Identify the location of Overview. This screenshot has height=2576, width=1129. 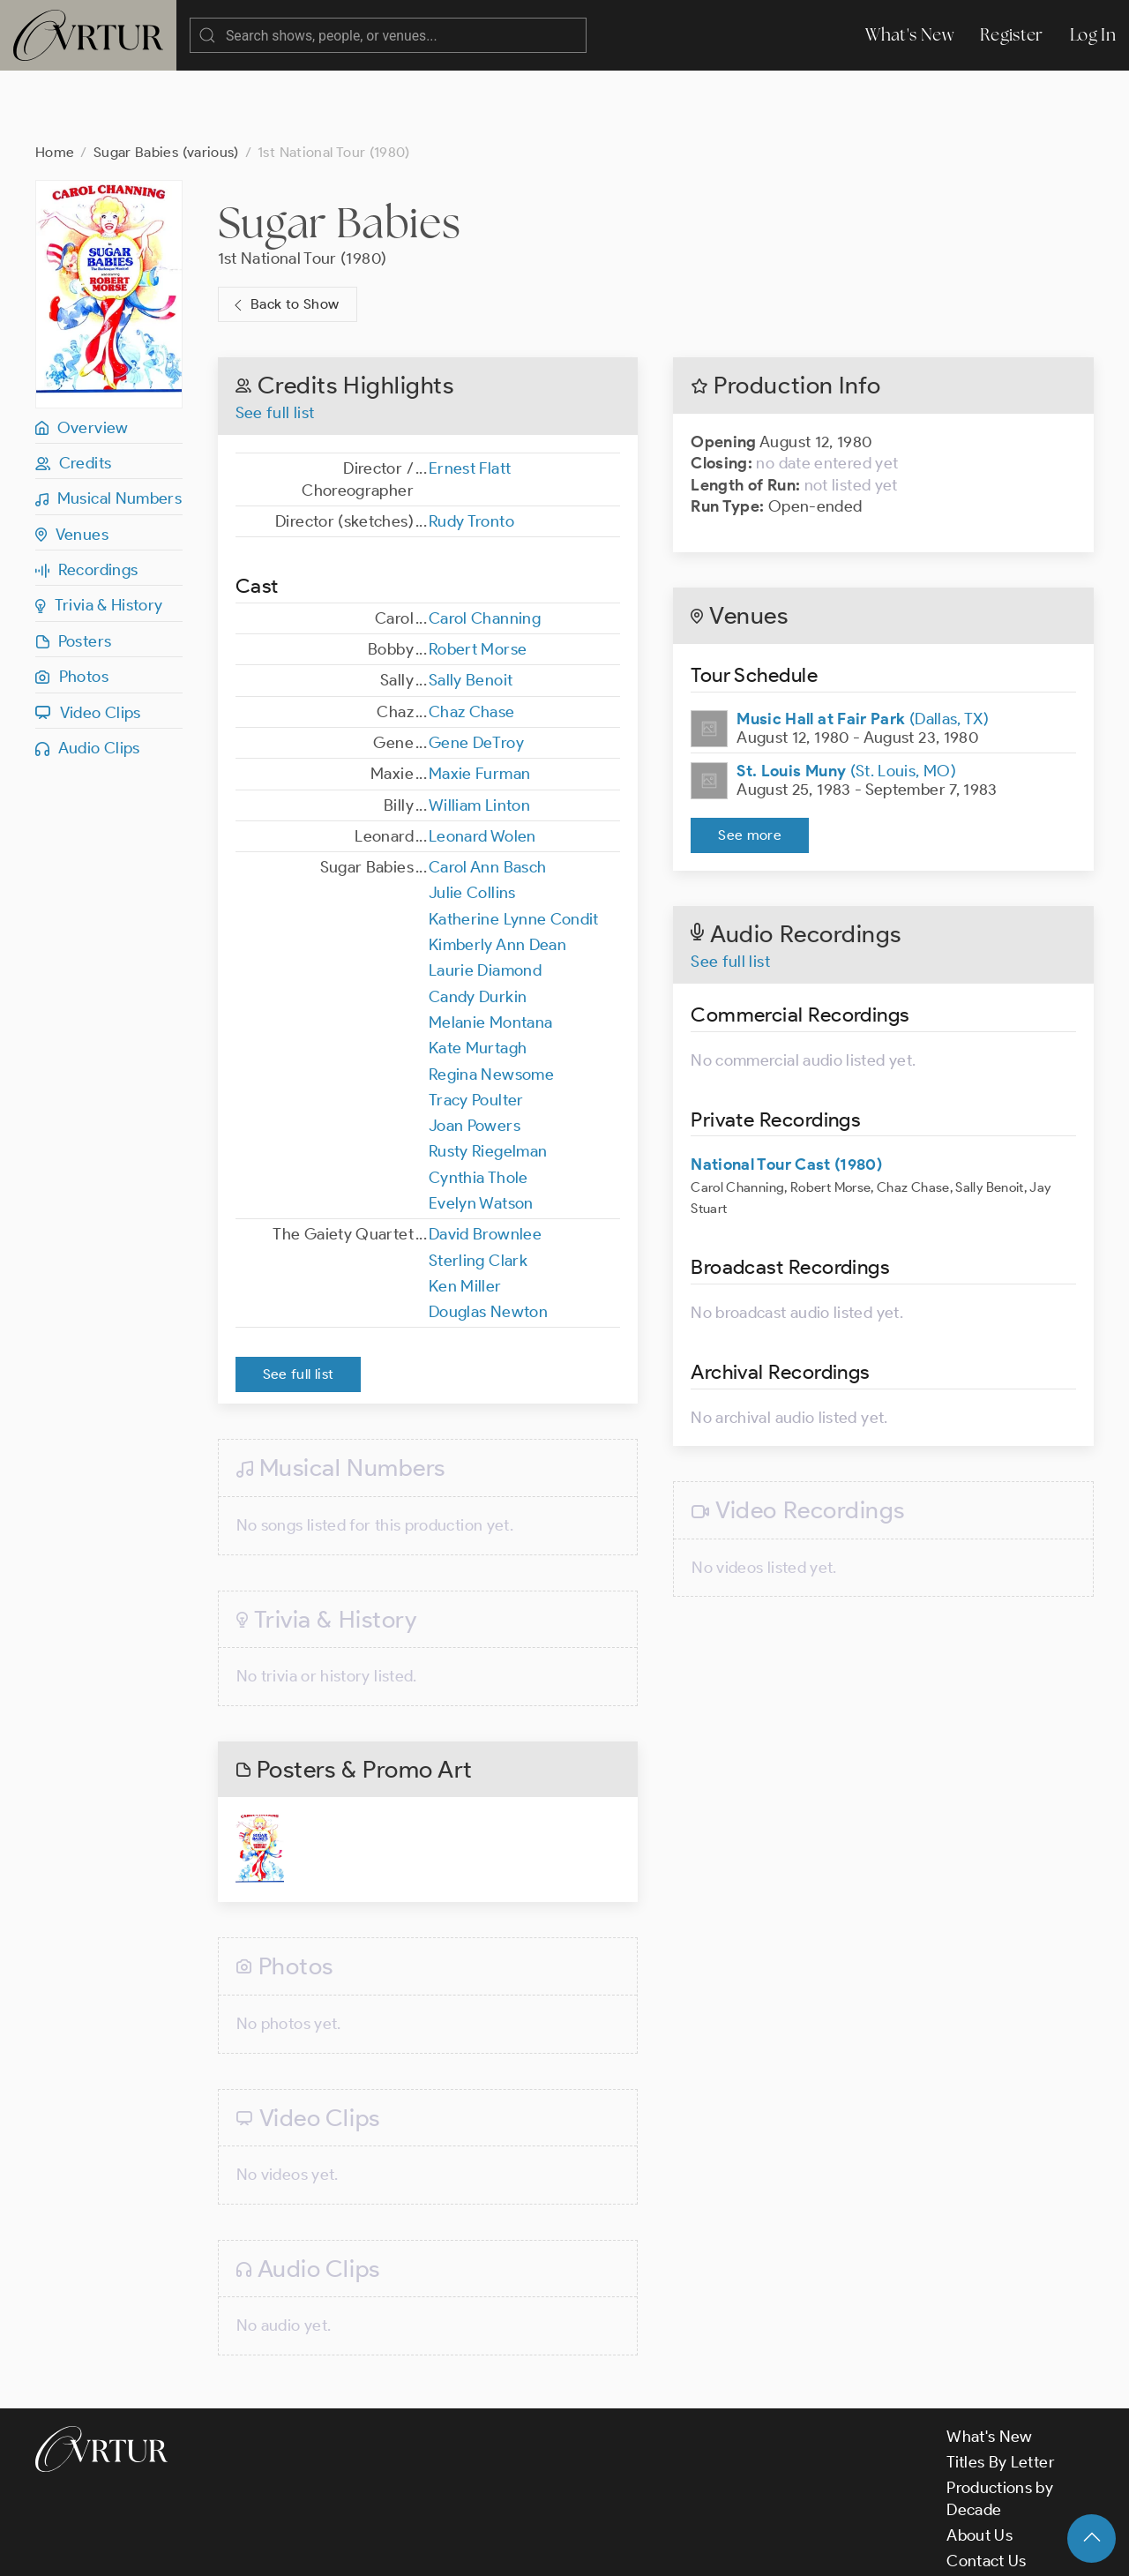
(82, 357).